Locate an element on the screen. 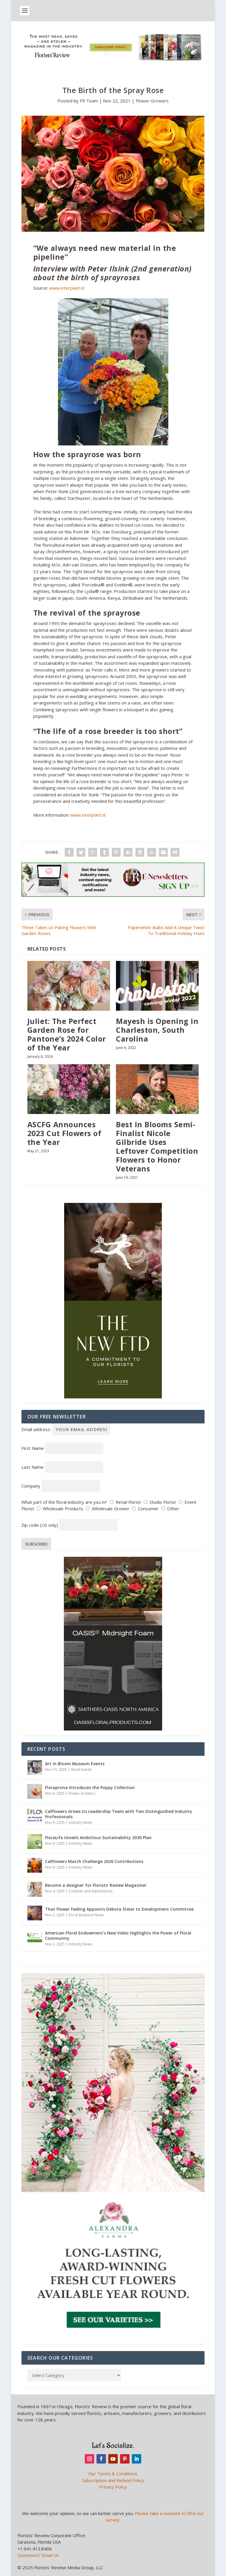 The height and width of the screenshot is (2576, 226). Company is located at coordinates (30, 1486).